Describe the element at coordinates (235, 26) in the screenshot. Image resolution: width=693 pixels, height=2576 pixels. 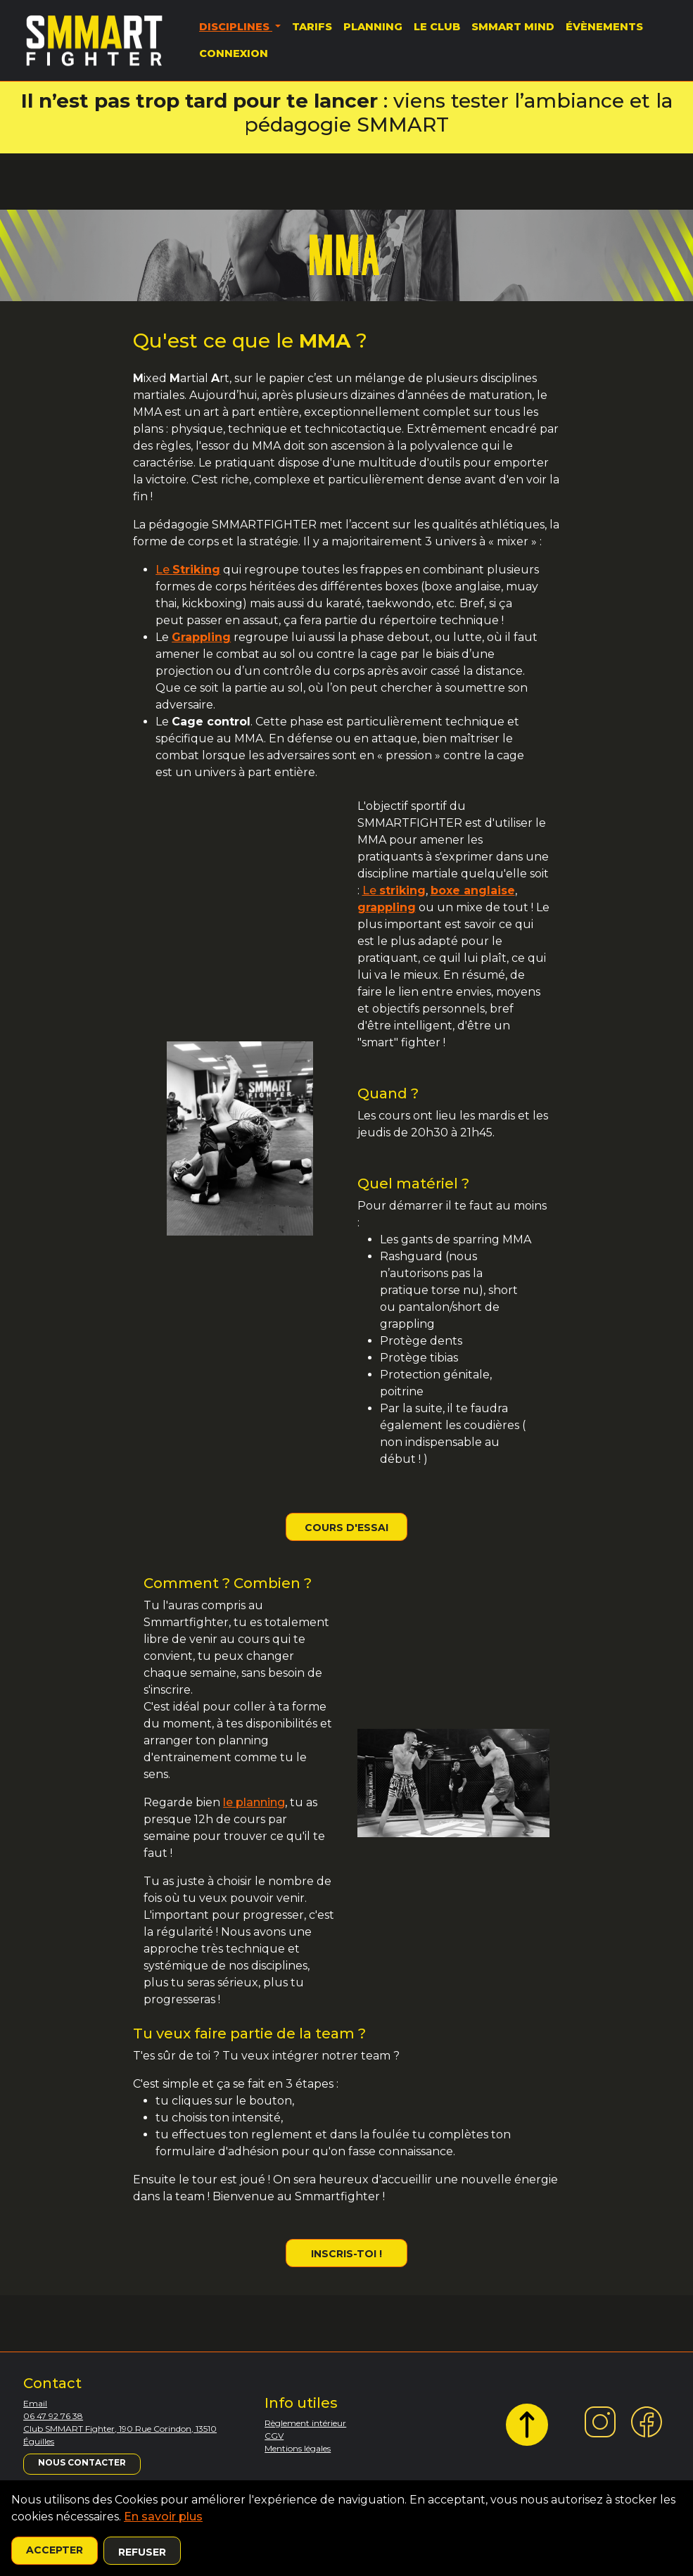
I see `Disciplines [button]` at that location.